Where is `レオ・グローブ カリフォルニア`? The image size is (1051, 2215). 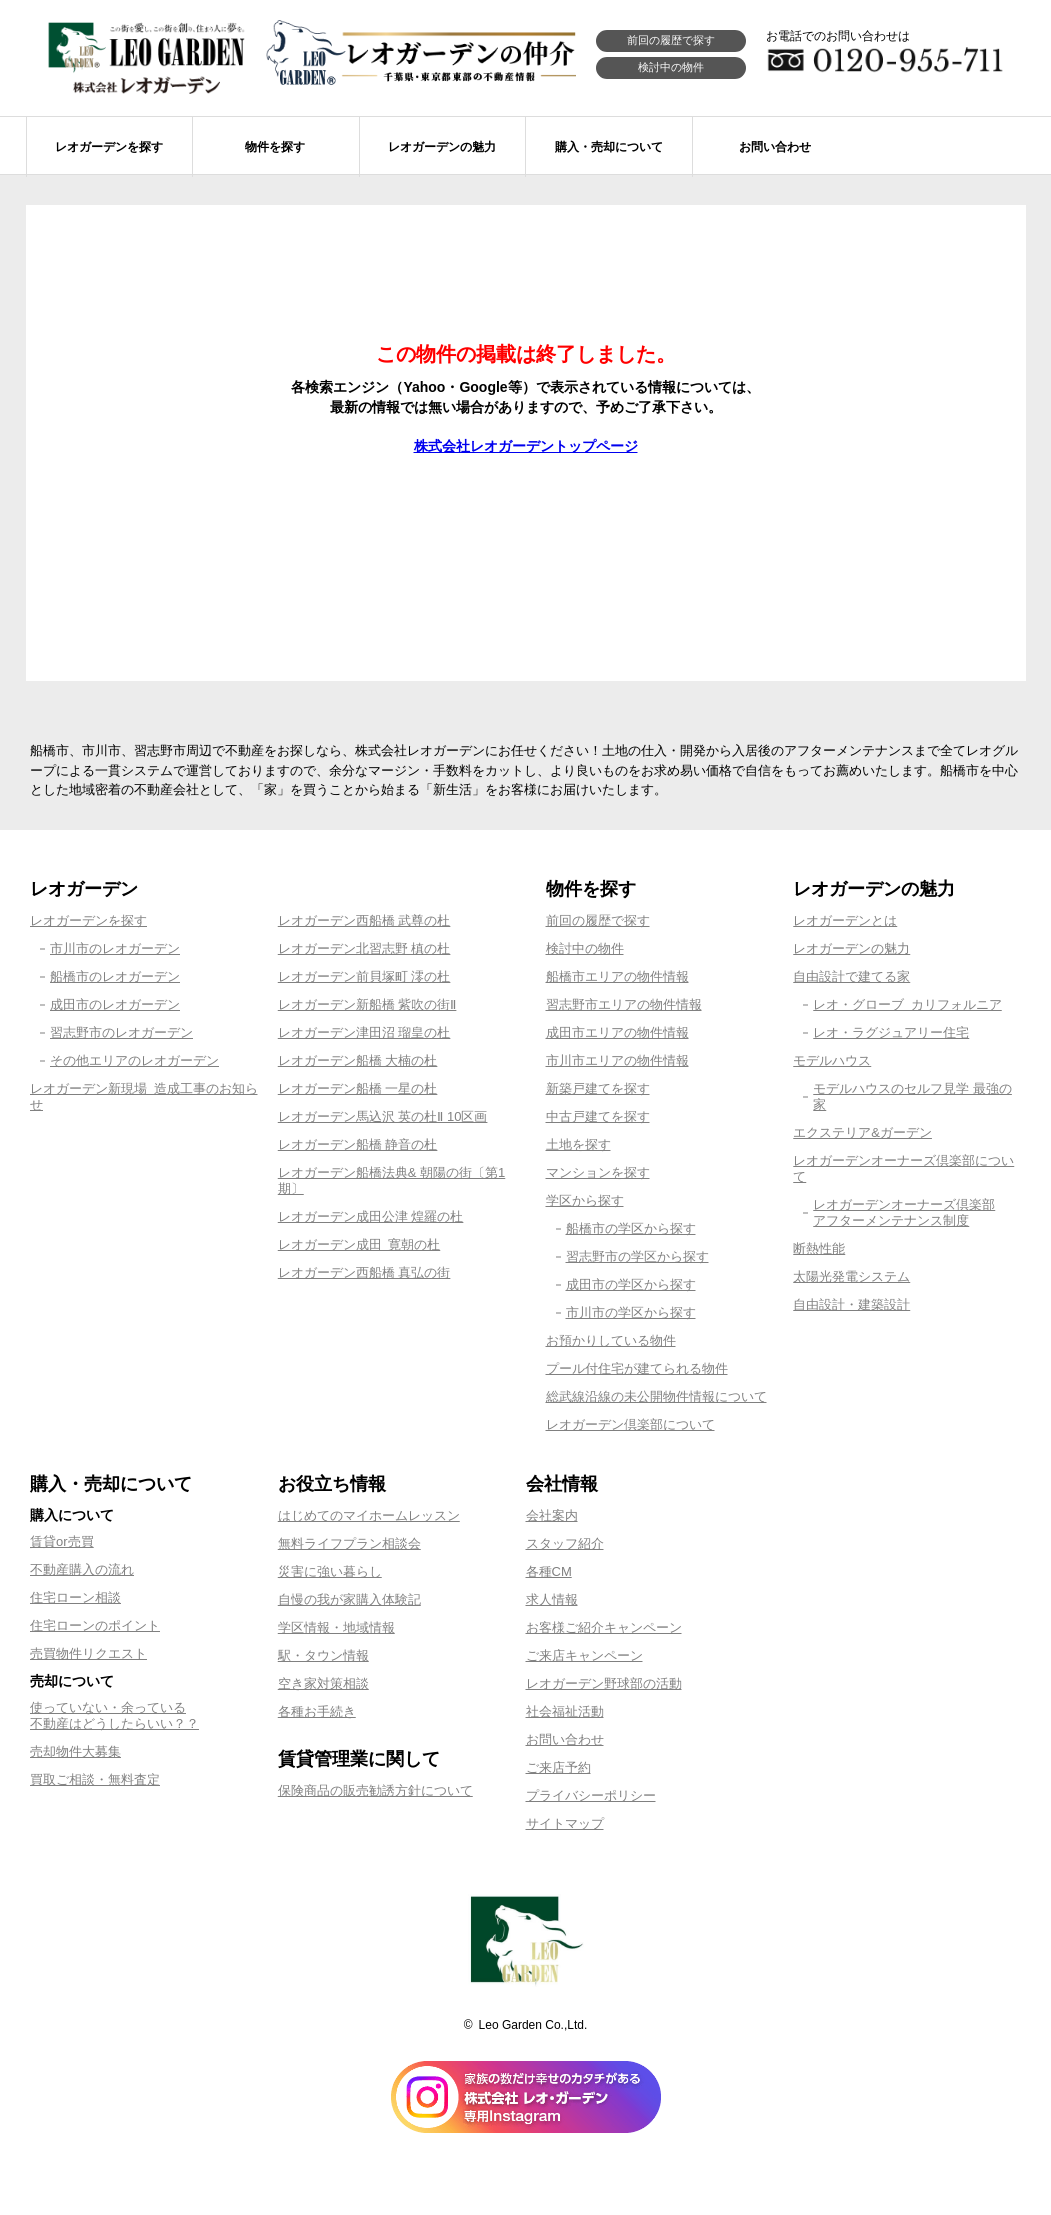
レオ・グローブ カリフォルニア is located at coordinates (907, 1004).